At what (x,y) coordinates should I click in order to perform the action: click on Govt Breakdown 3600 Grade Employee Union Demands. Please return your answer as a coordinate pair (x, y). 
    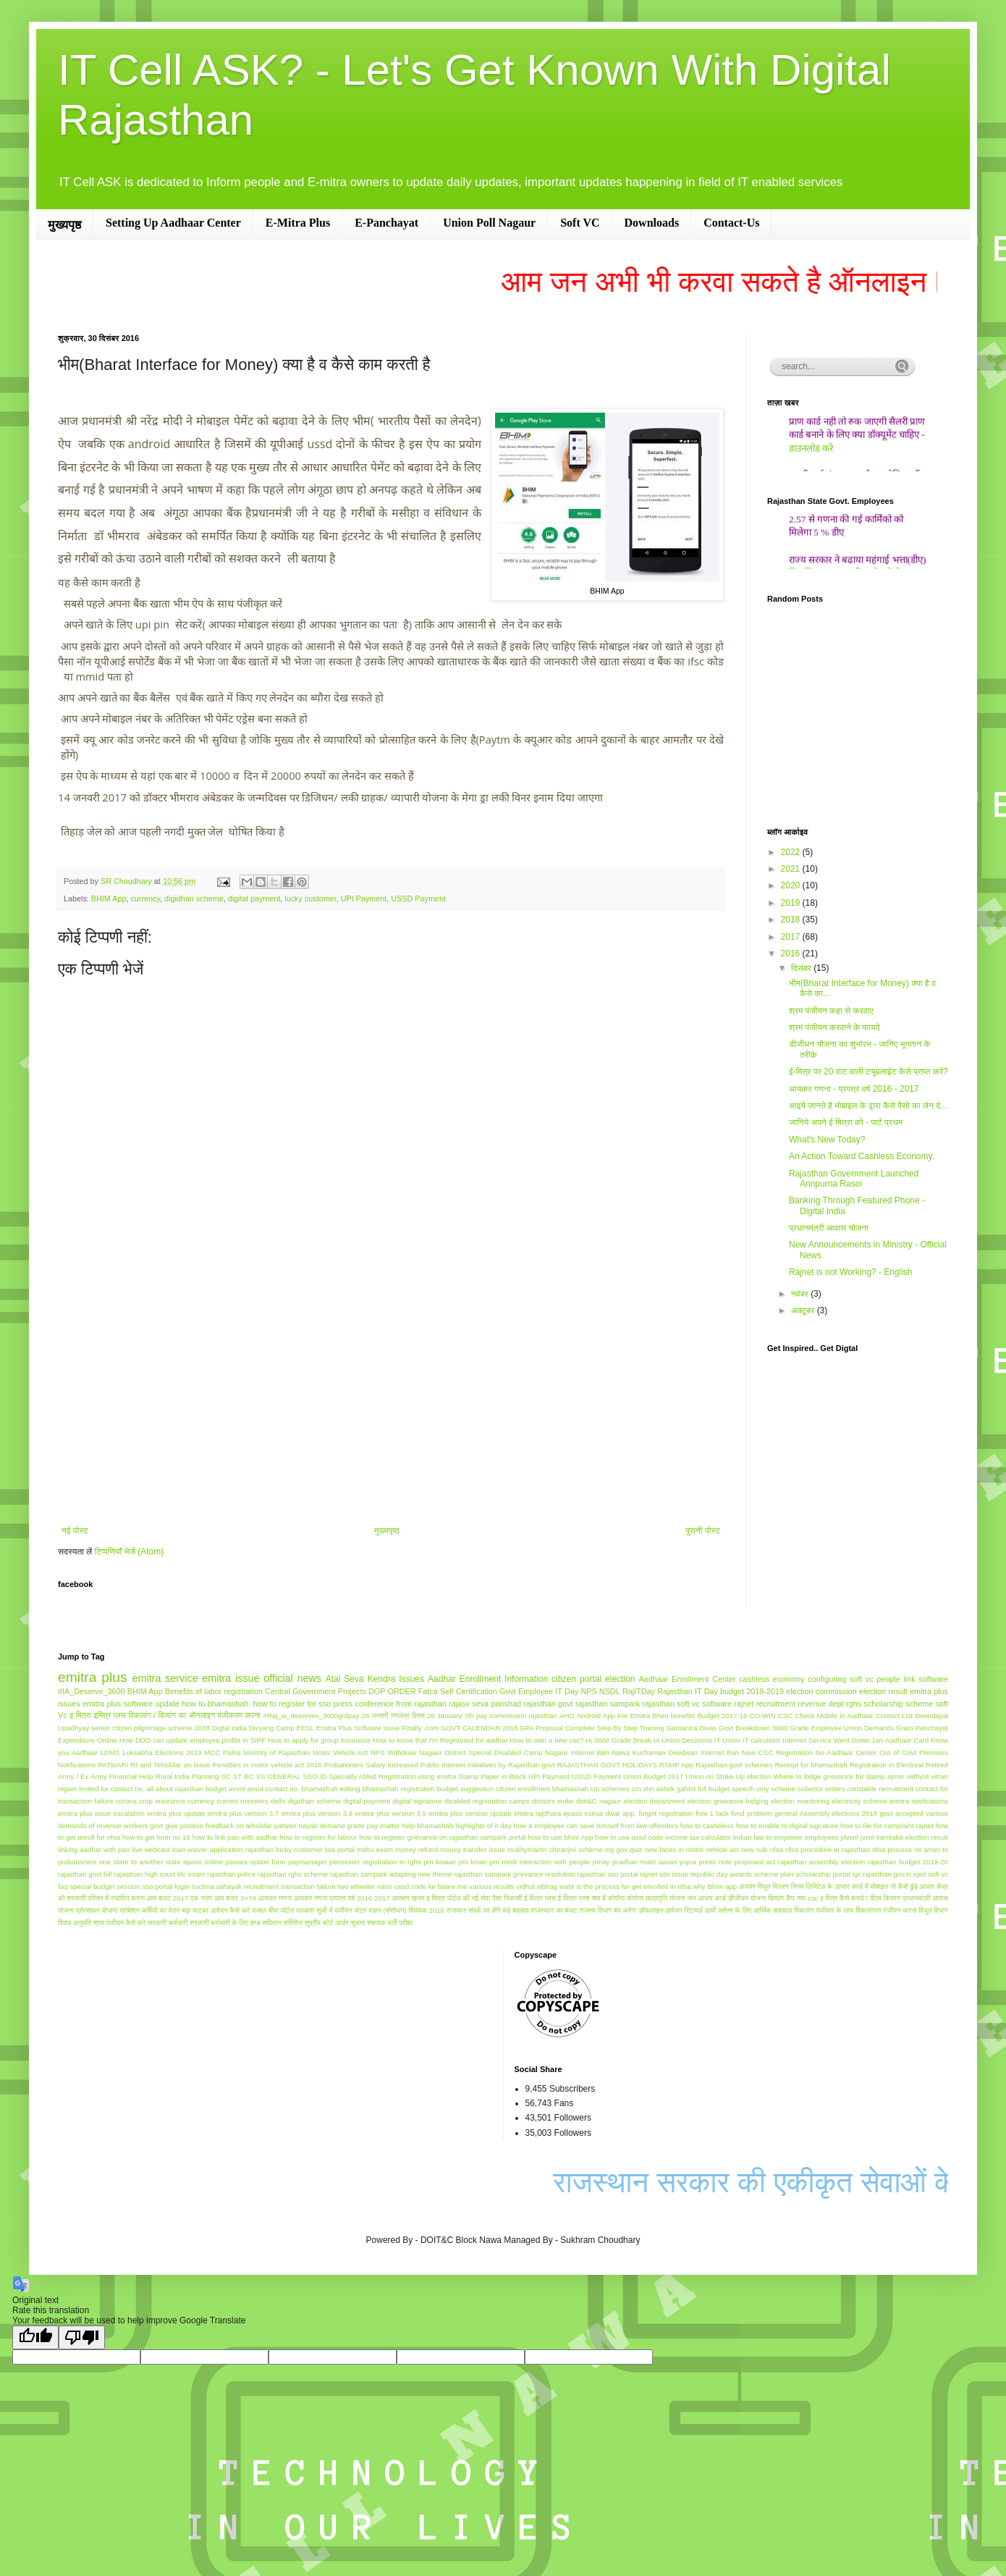
    Looking at the image, I should click on (806, 1728).